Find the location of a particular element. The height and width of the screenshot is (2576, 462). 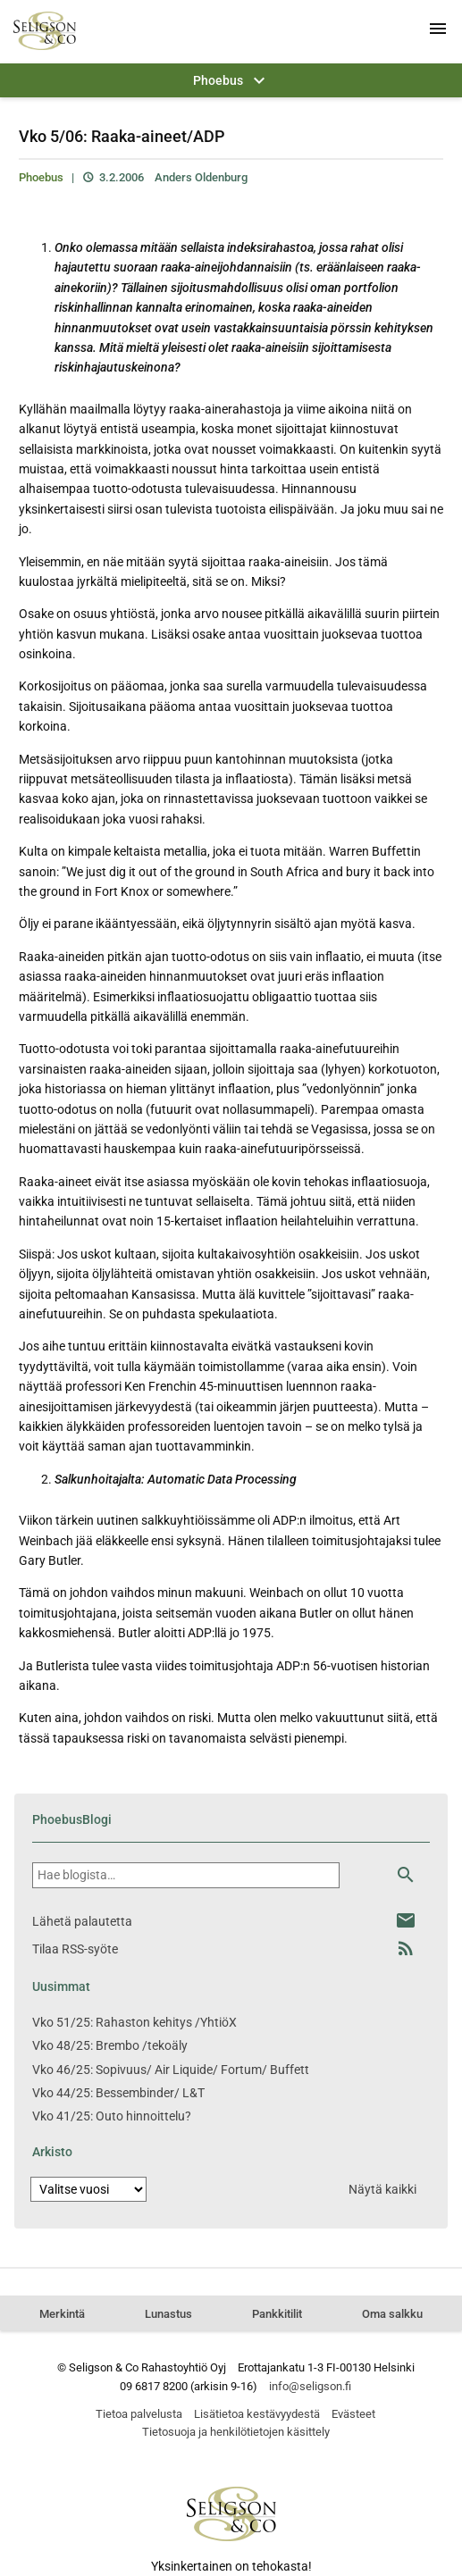

Vko 51/25: Rahaston kehitys /YhtiöX is located at coordinates (134, 2022).